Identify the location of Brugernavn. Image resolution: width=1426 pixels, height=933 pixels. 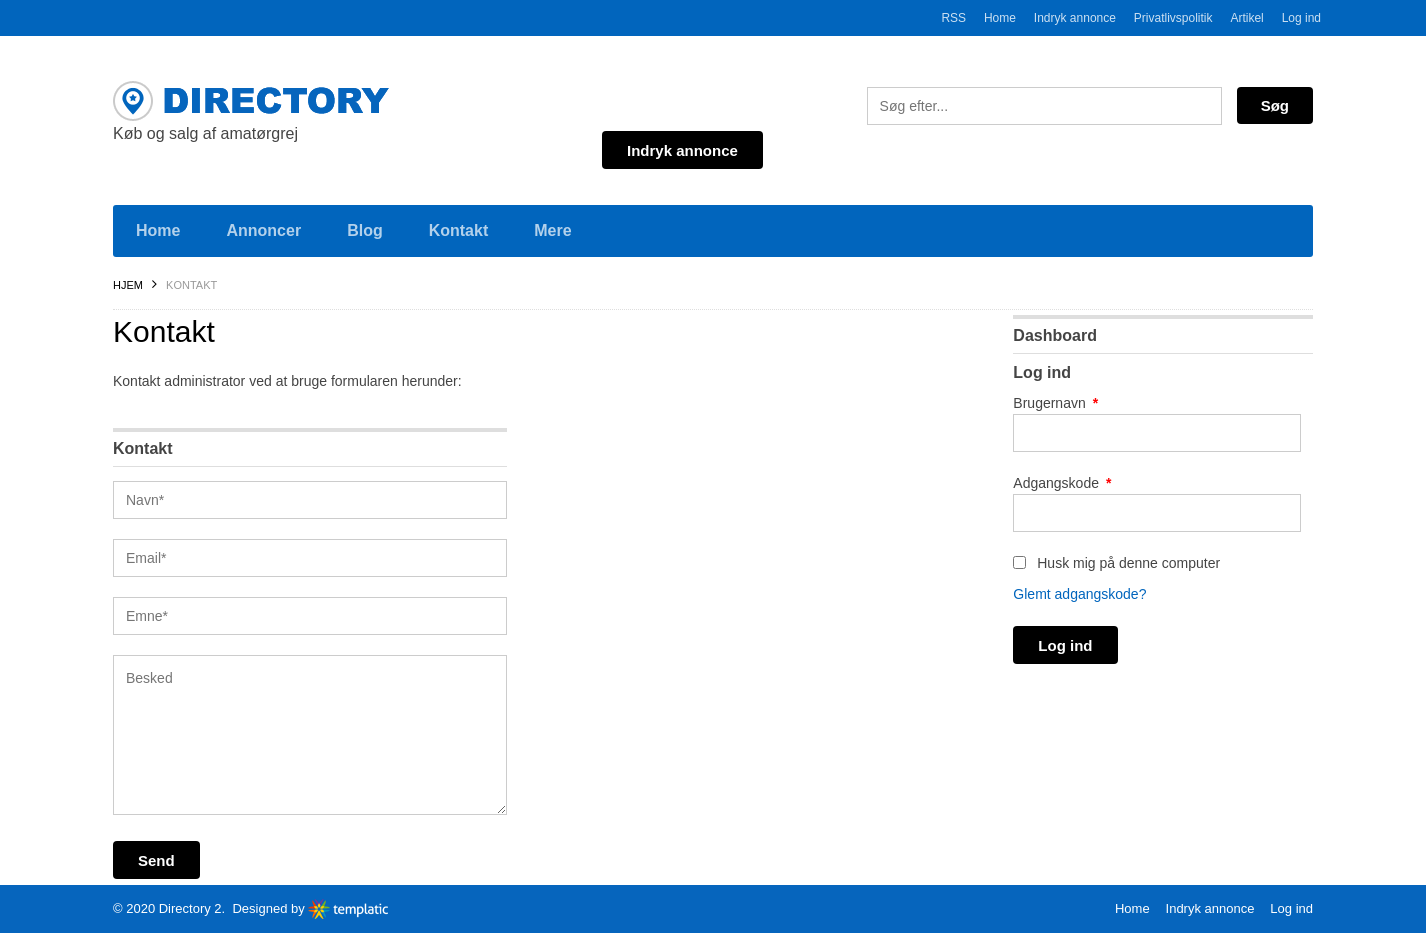
(1055, 403).